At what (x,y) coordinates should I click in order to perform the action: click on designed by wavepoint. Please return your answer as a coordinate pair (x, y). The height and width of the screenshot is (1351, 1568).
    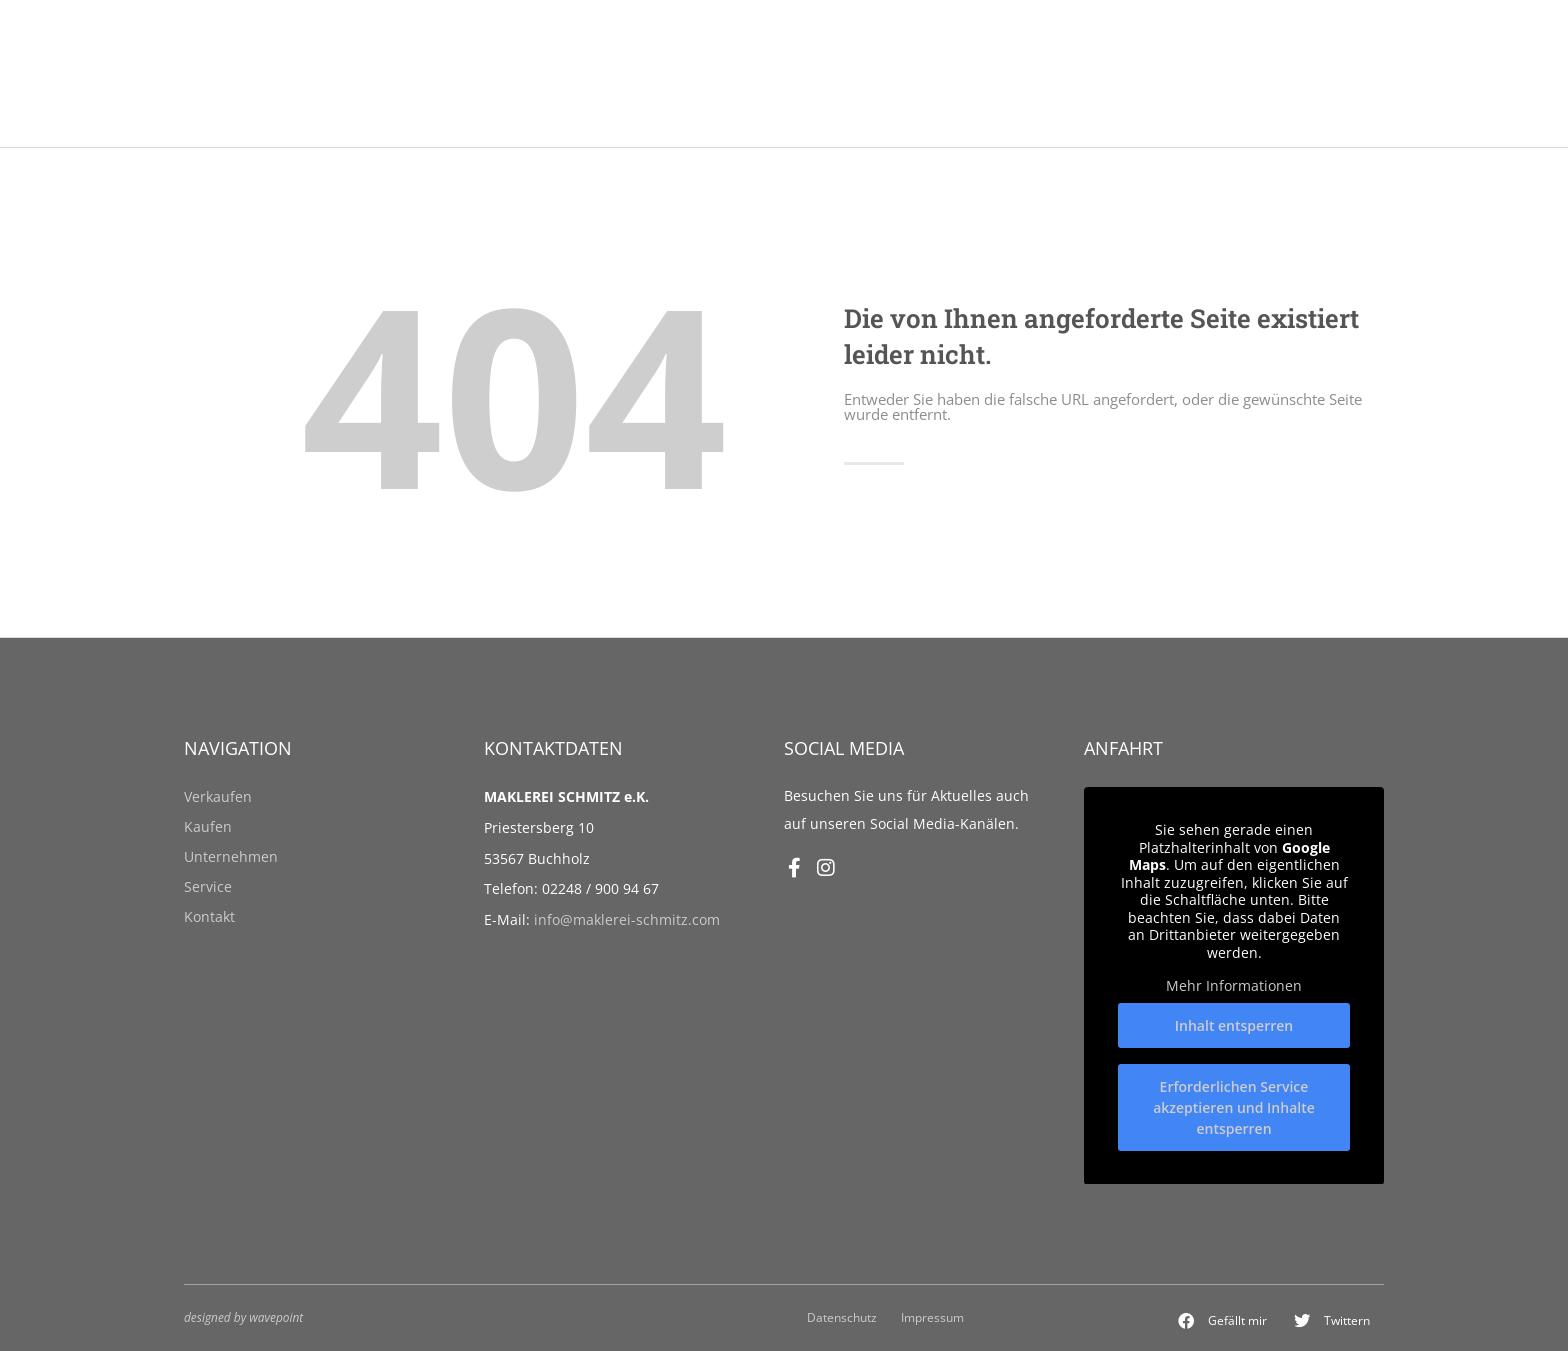
    Looking at the image, I should click on (243, 1317).